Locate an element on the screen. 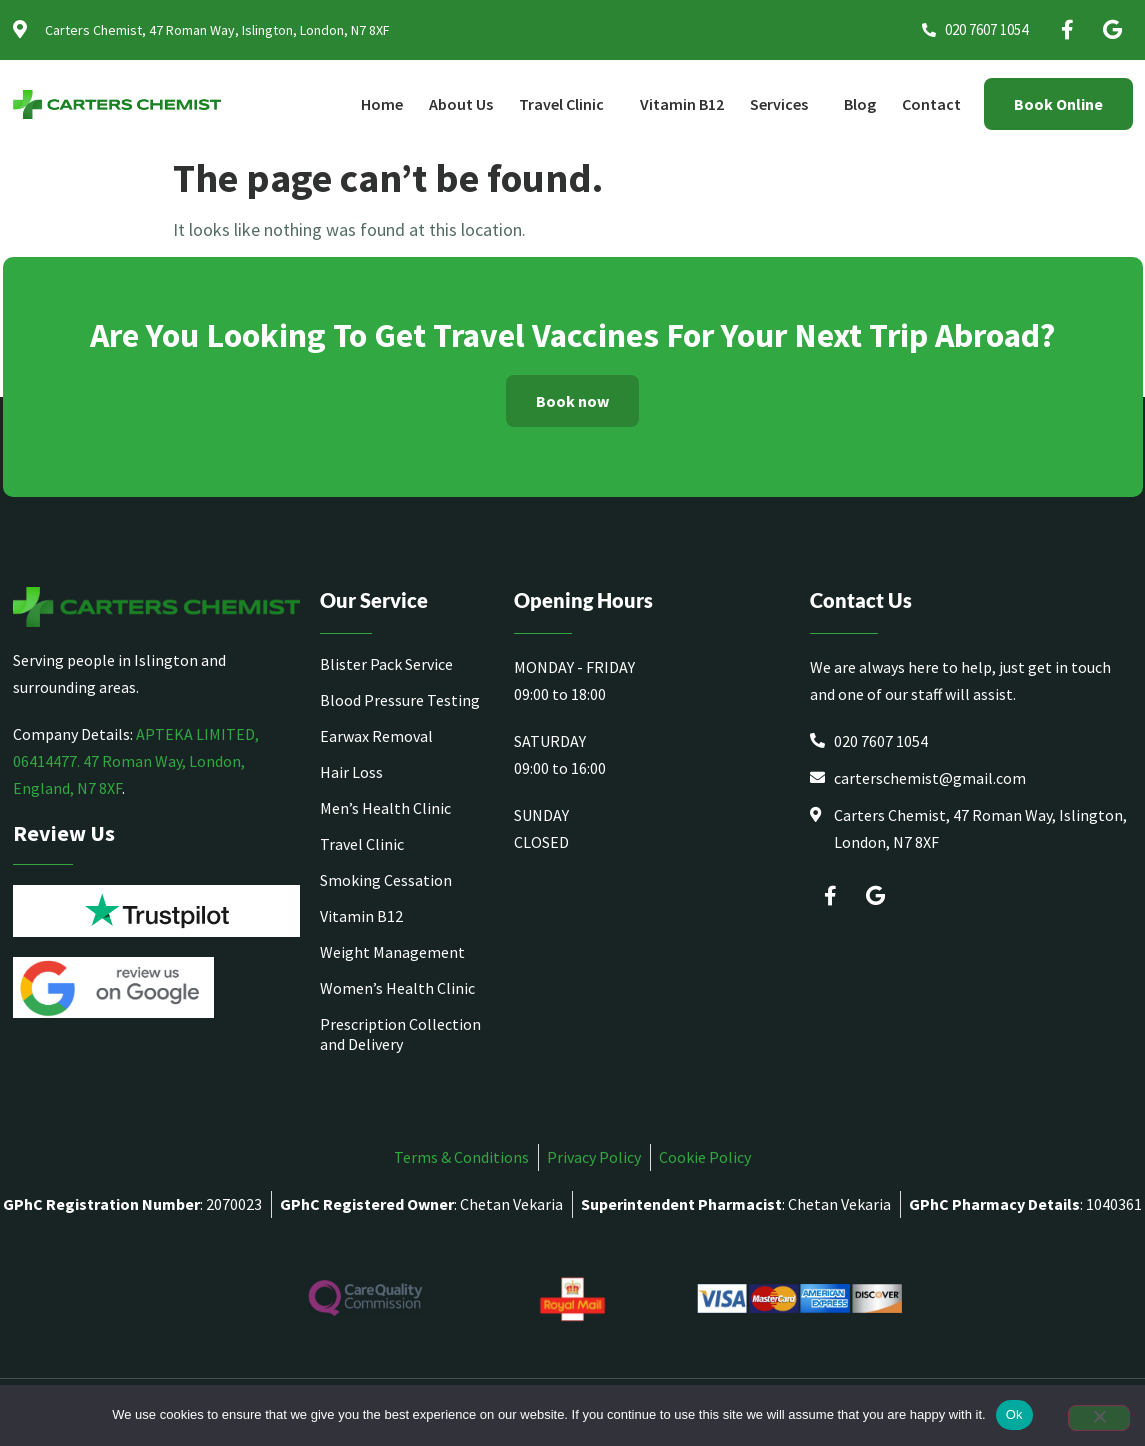 This screenshot has width=1145, height=1446. Blister Pack Service is located at coordinates (386, 664).